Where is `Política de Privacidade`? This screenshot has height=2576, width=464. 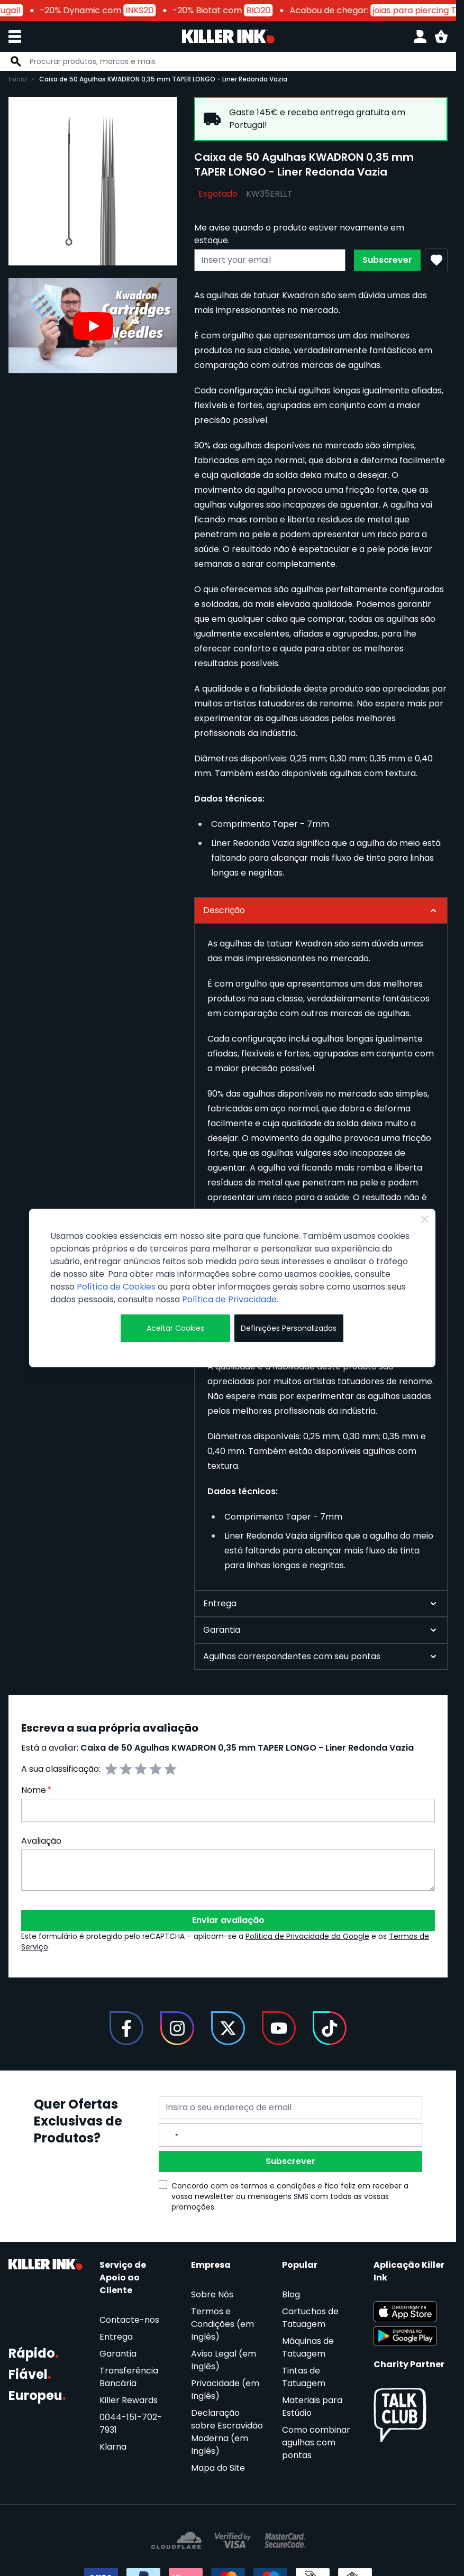
Política de Privacidade is located at coordinates (229, 1299).